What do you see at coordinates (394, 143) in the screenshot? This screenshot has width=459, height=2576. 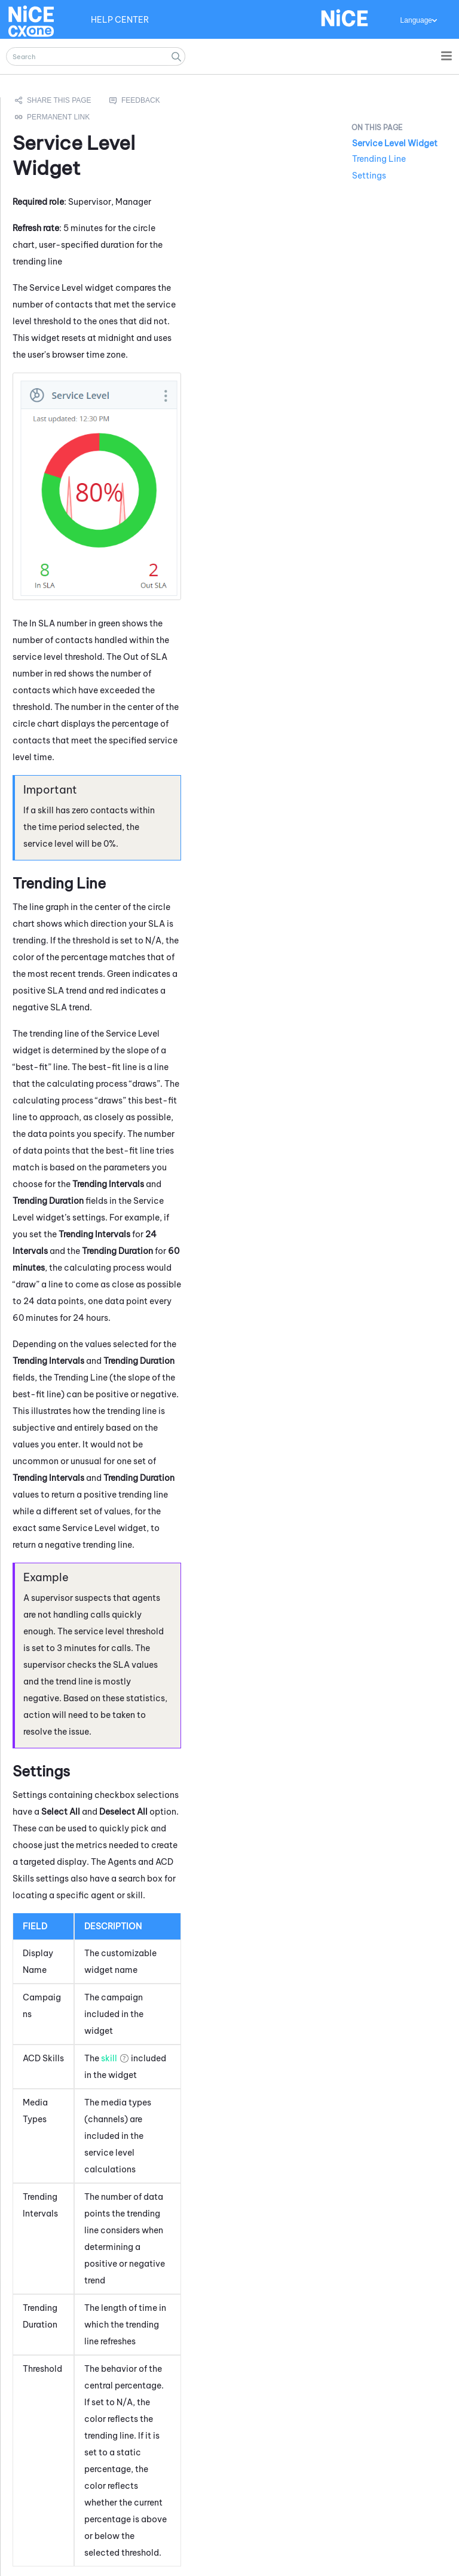 I see `Service Level Widget` at bounding box center [394, 143].